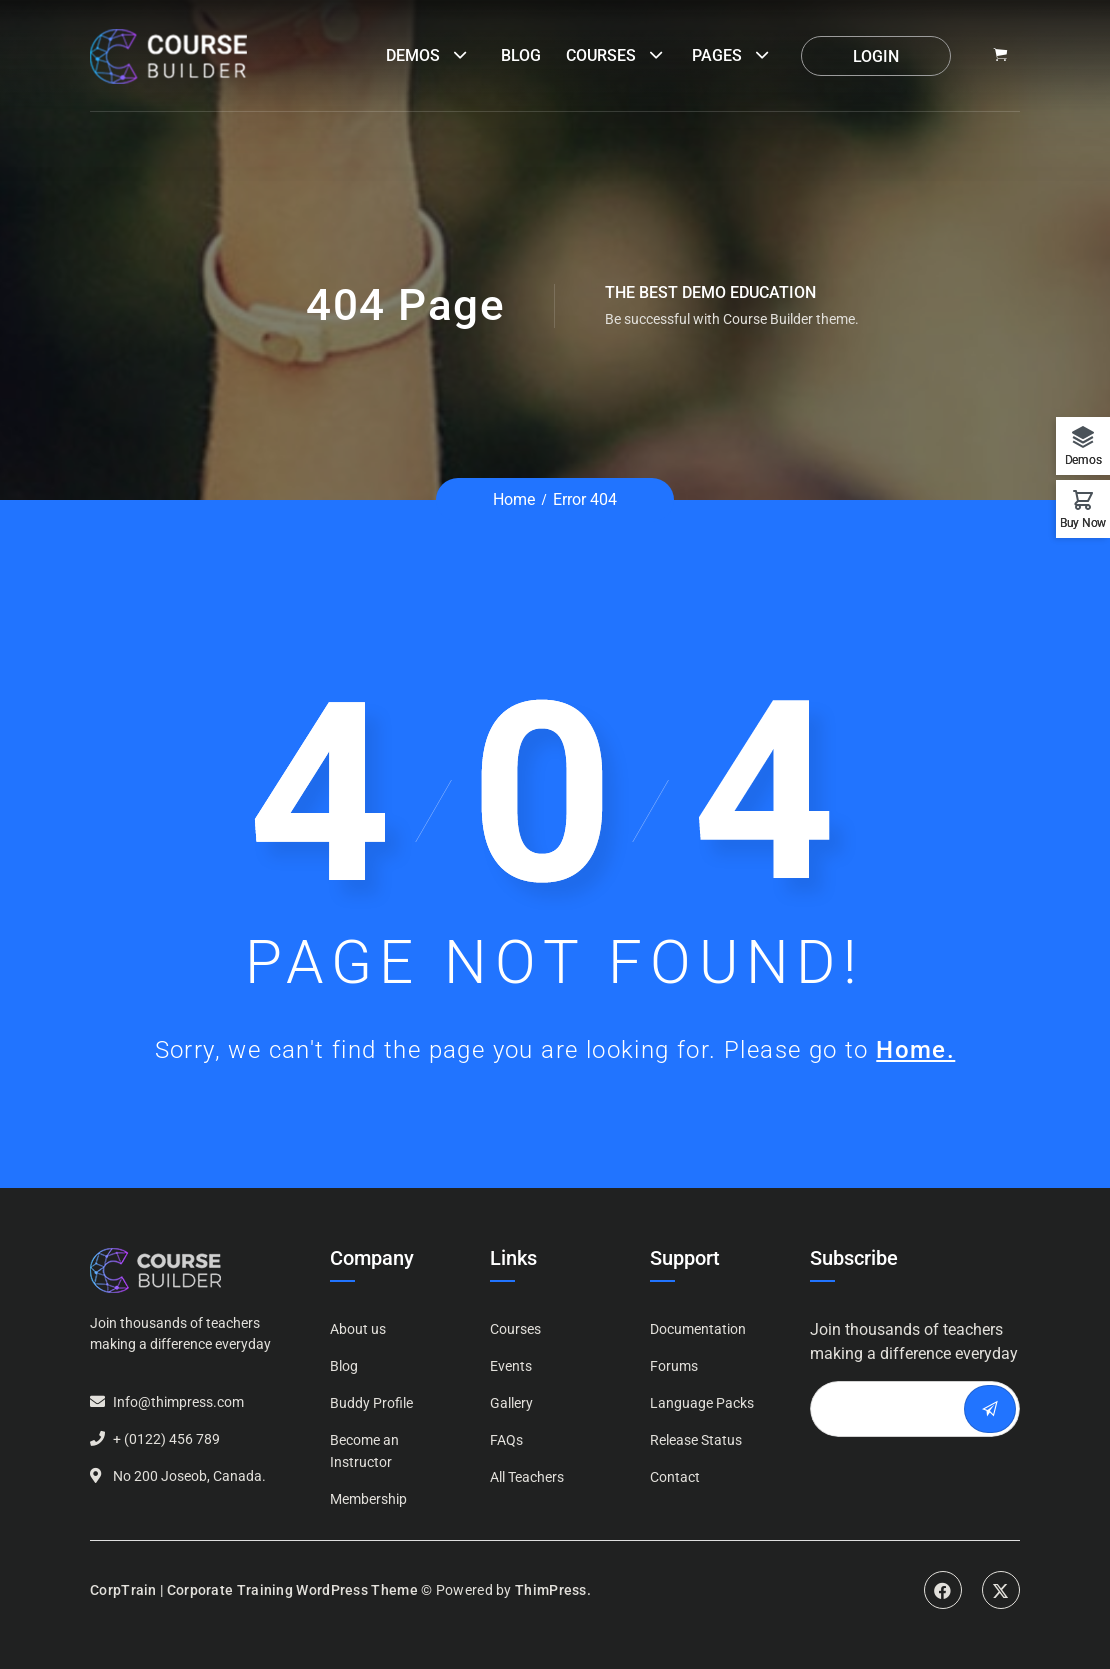 This screenshot has width=1110, height=1669. What do you see at coordinates (527, 1477) in the screenshot?
I see `All Teachers` at bounding box center [527, 1477].